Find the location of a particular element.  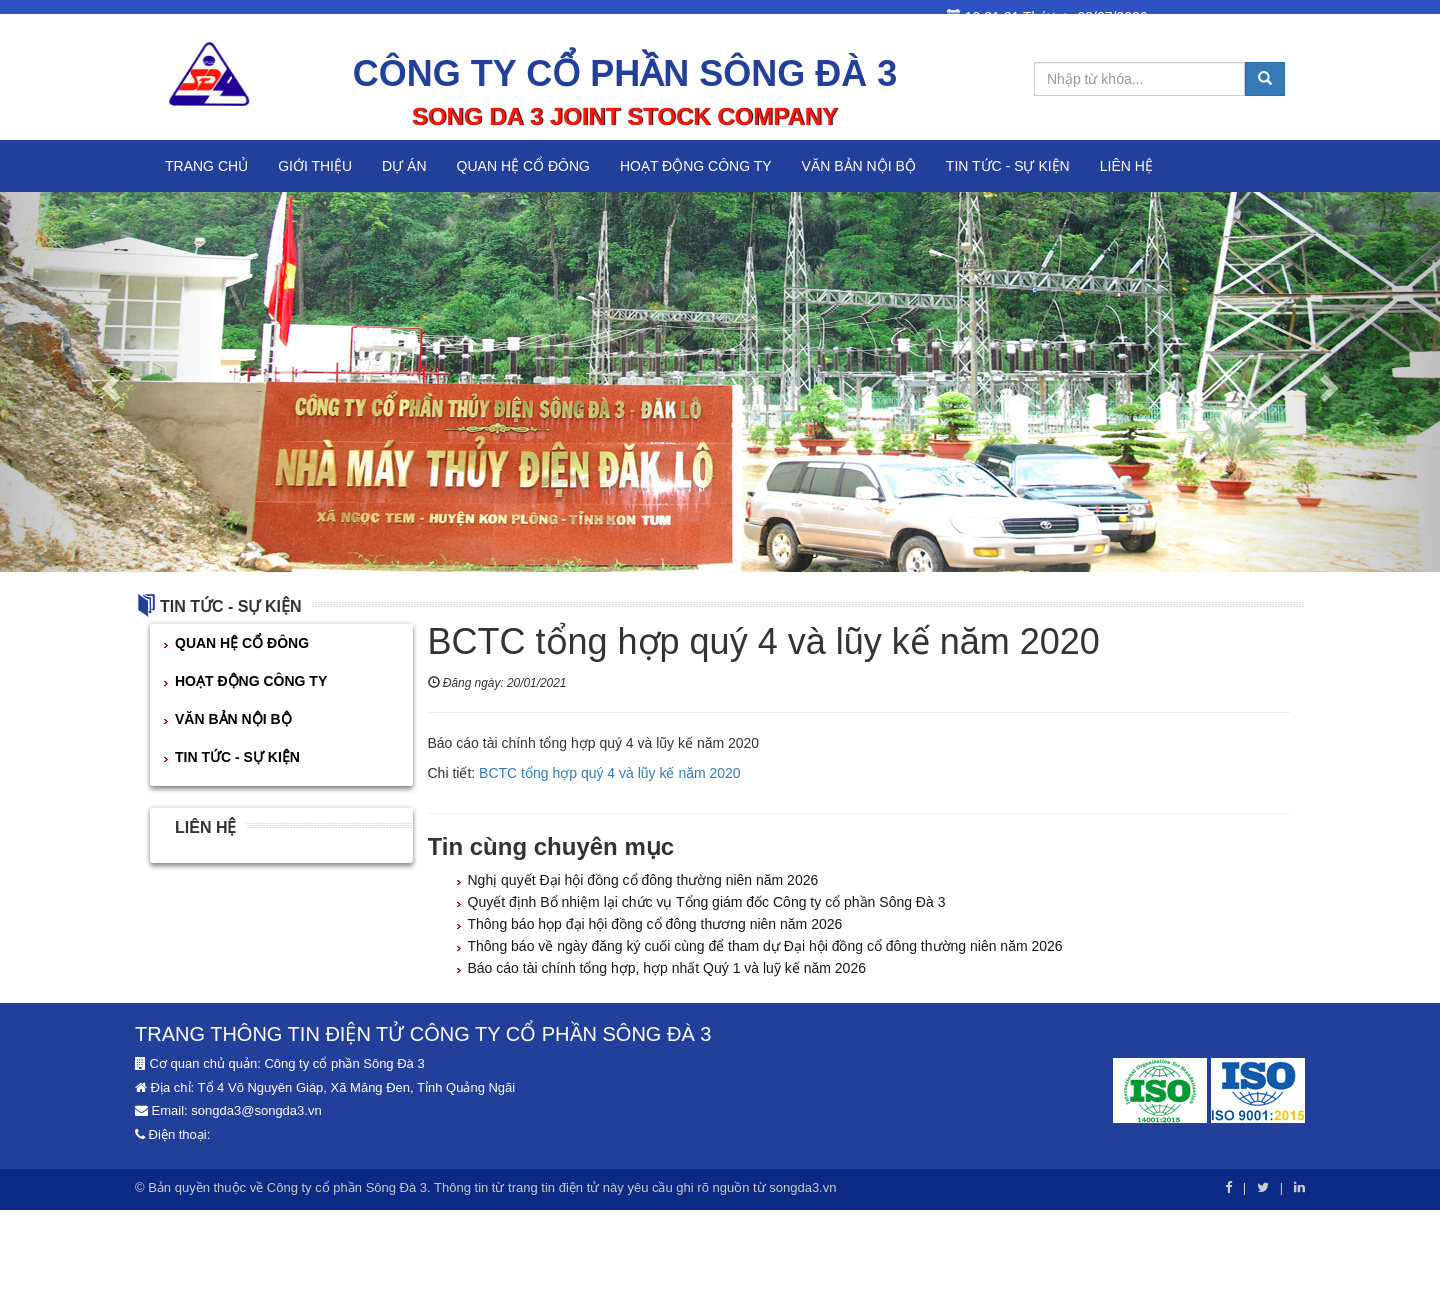

Liên hệ is located at coordinates (1126, 166).